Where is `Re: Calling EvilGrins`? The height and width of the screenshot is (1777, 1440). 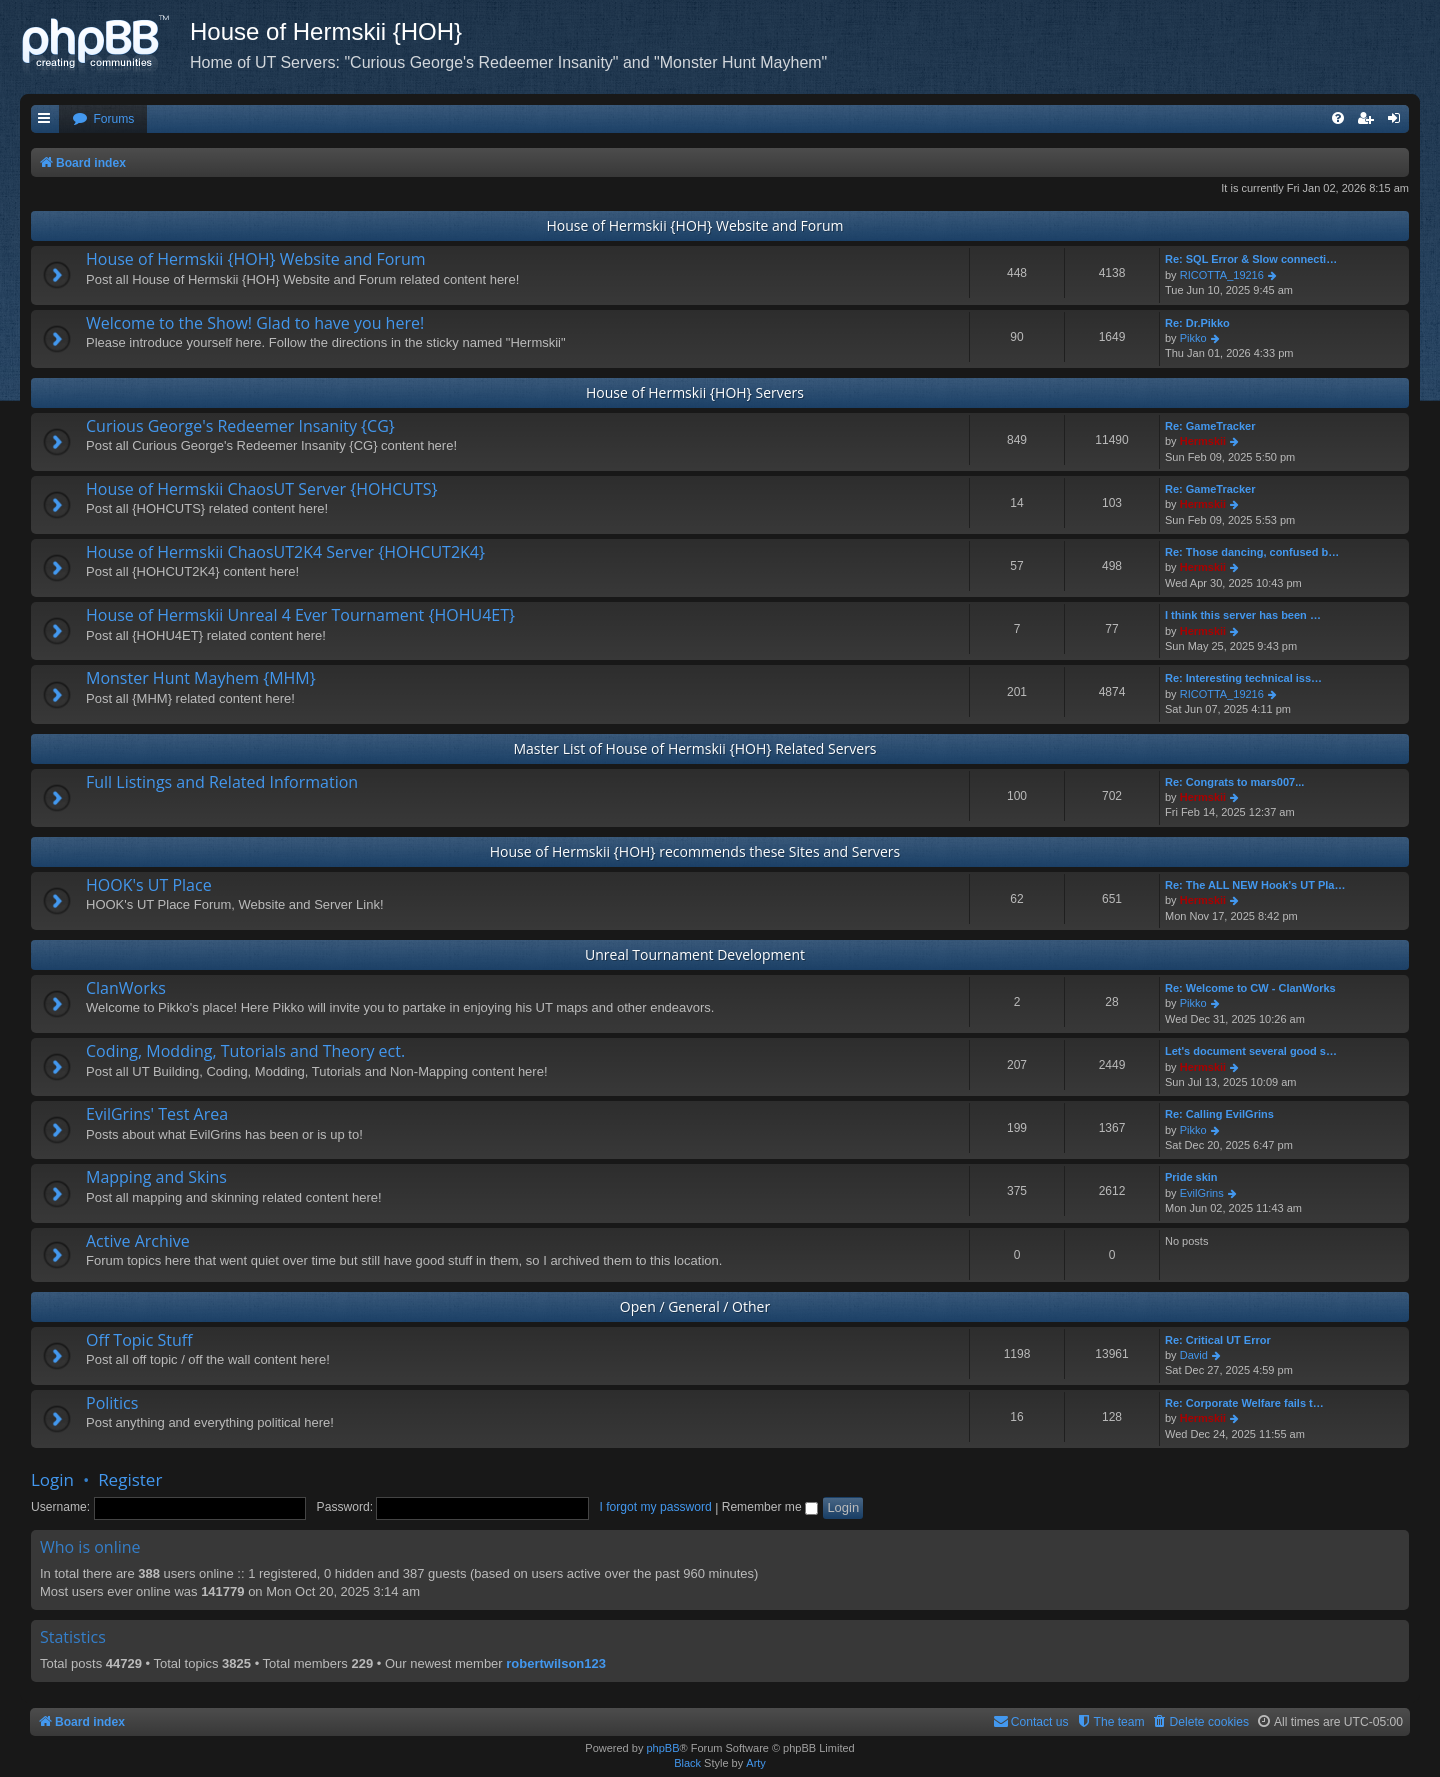 Re: Calling EvilGrins is located at coordinates (1219, 1114).